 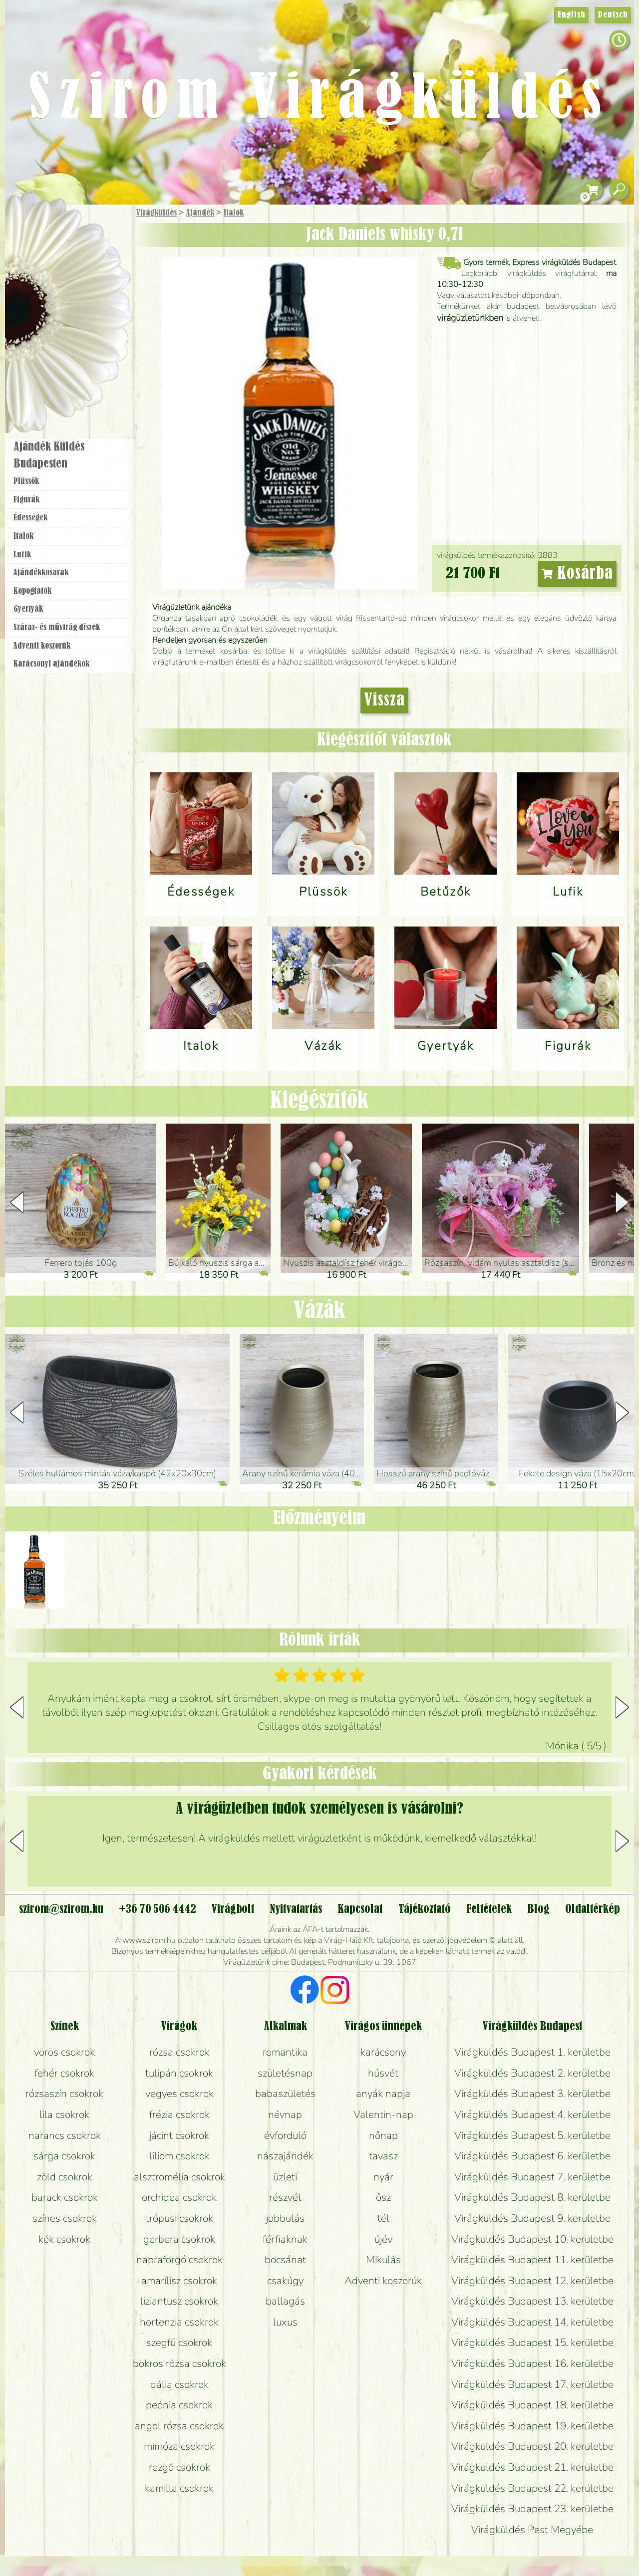 What do you see at coordinates (285, 2094) in the screenshot?
I see `babaszületés` at bounding box center [285, 2094].